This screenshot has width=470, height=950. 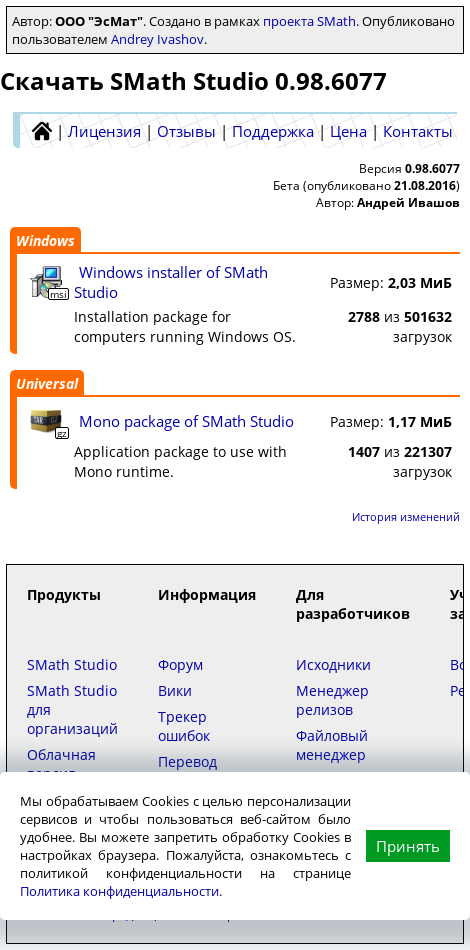 I want to click on Цена, so click(x=348, y=131).